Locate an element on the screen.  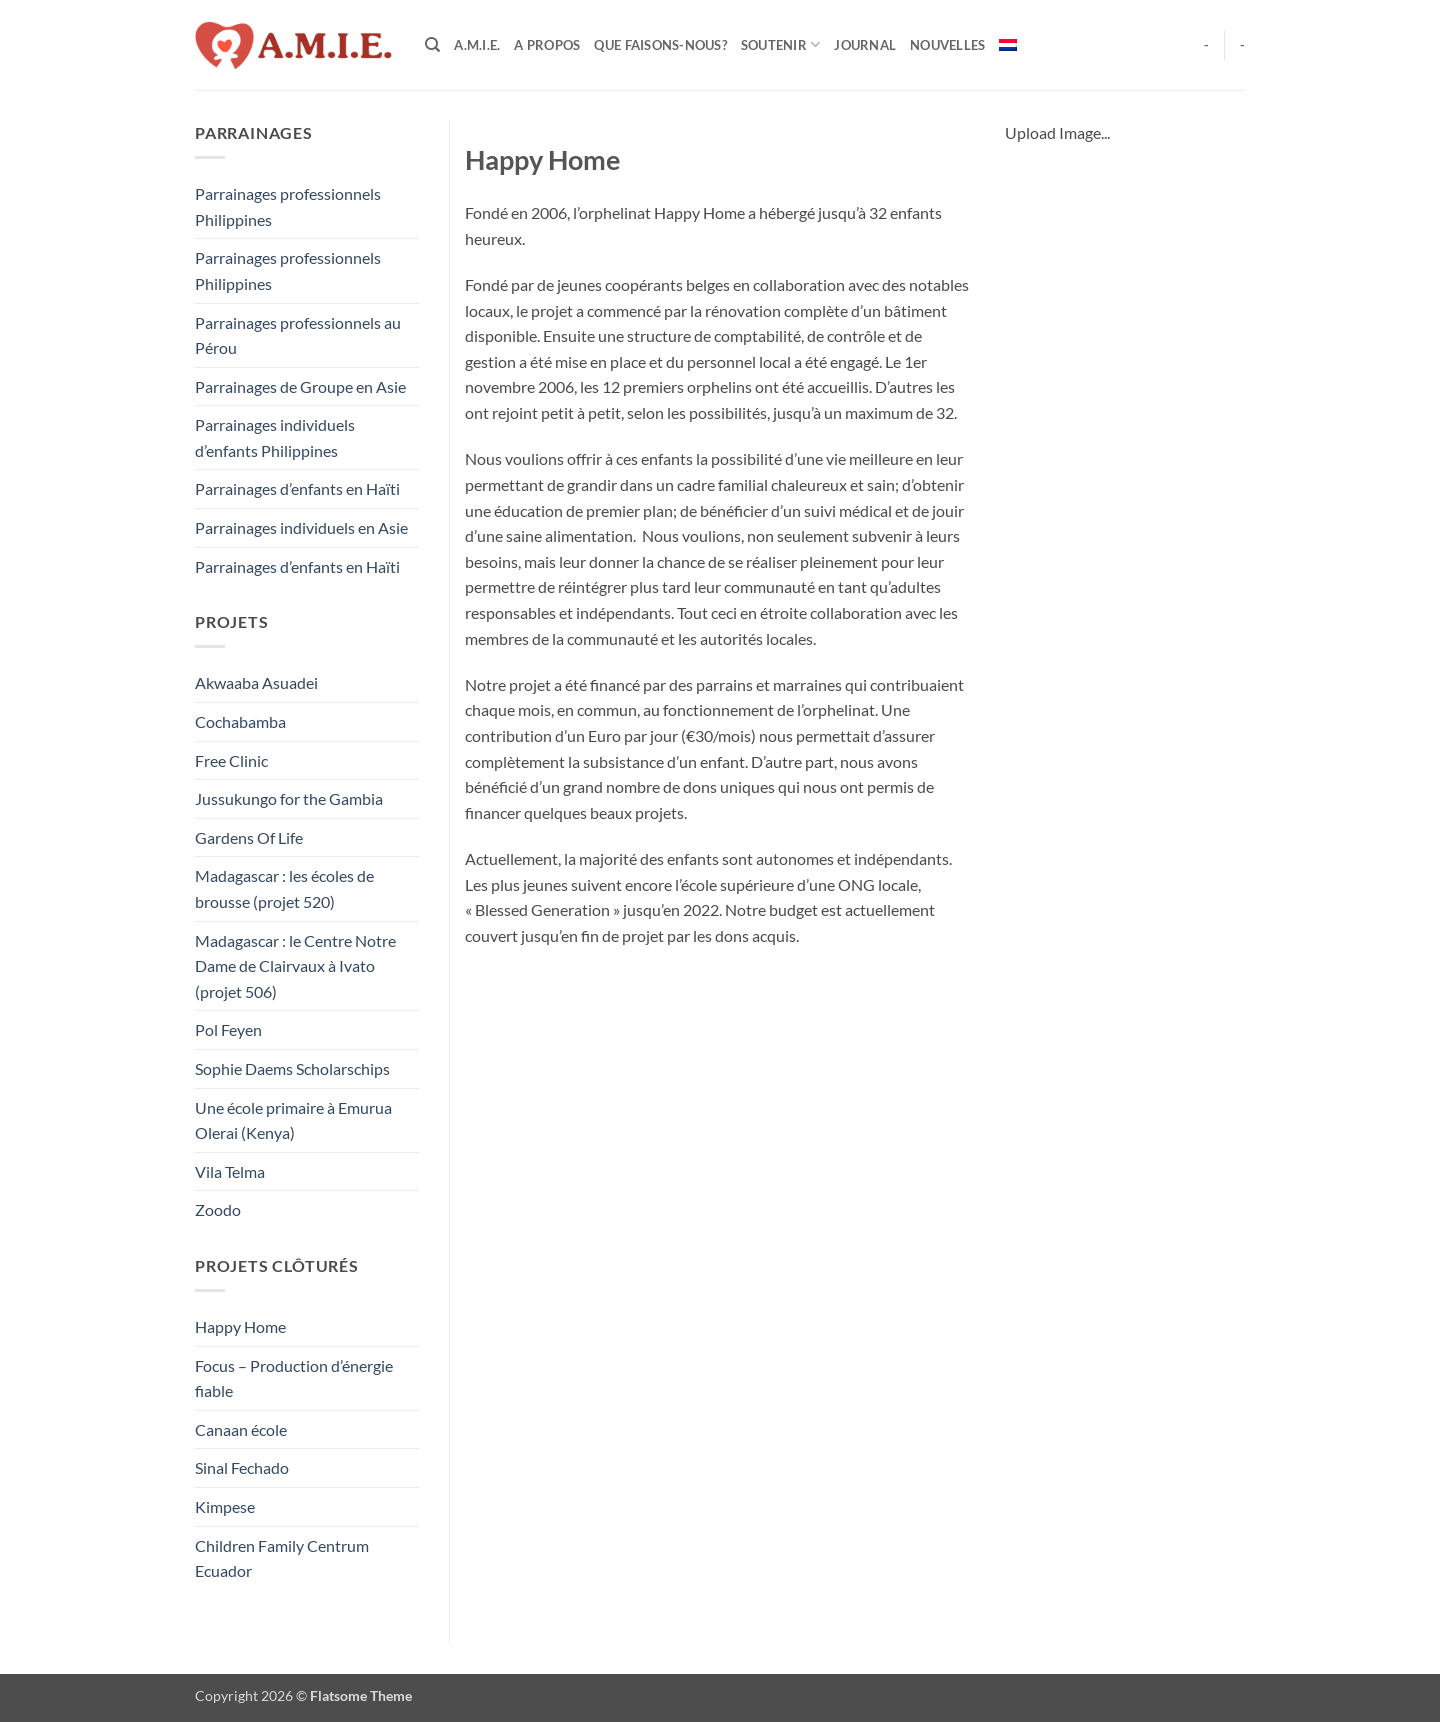
Jussukungo for the Gambia is located at coordinates (289, 798).